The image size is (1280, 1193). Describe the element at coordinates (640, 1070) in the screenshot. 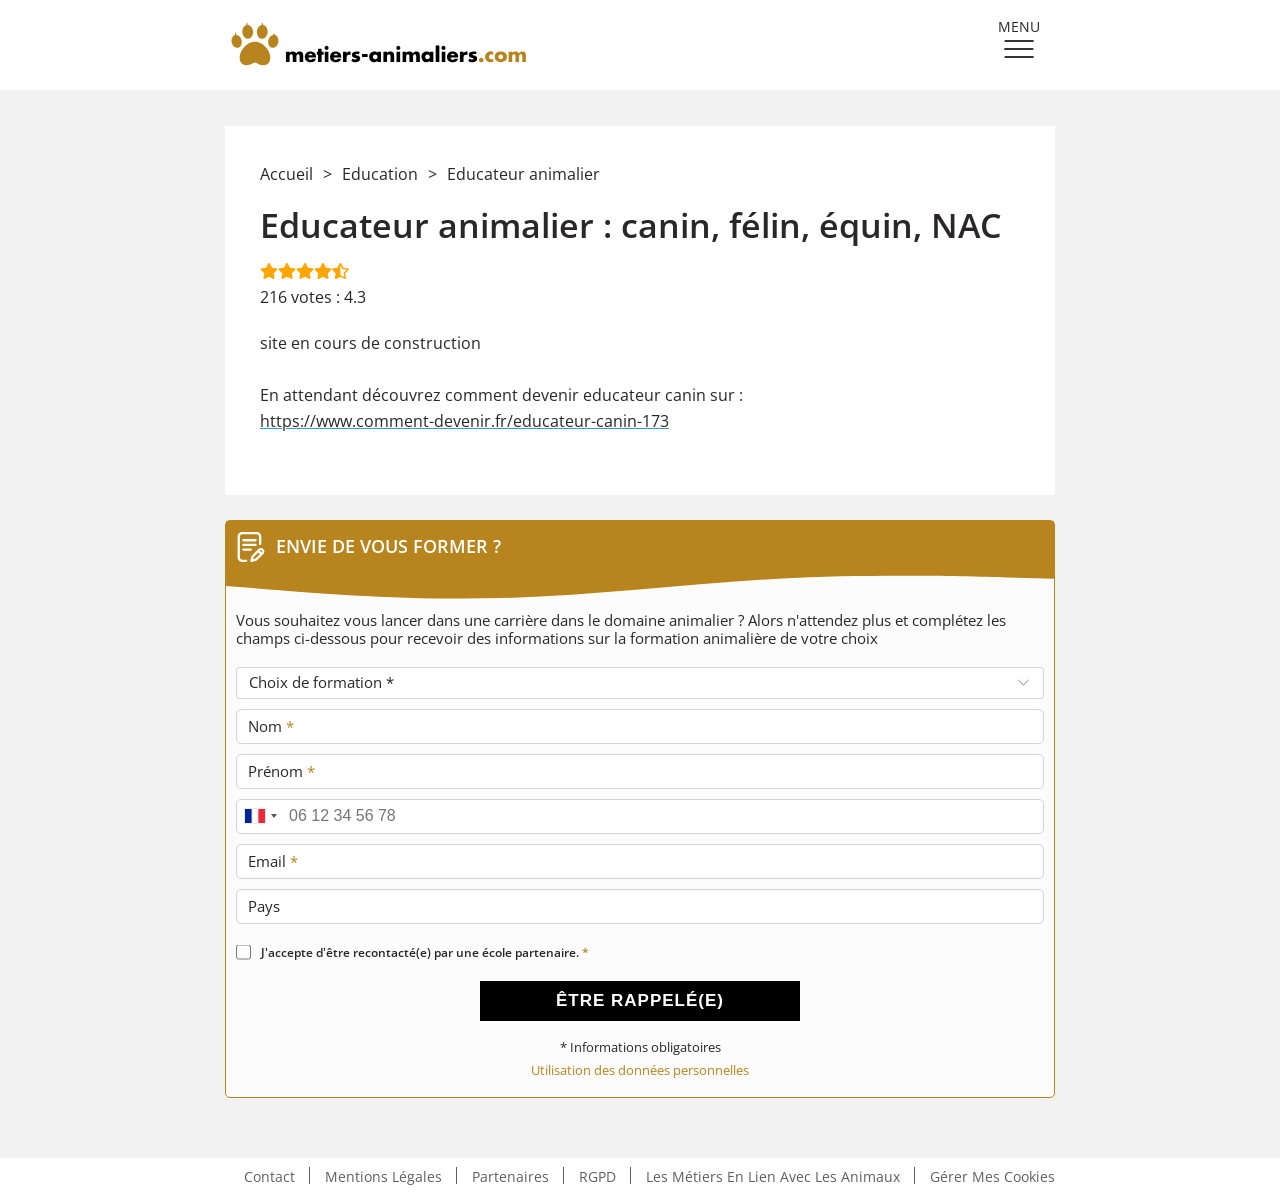

I see `Utilisation des données personnelles` at that location.